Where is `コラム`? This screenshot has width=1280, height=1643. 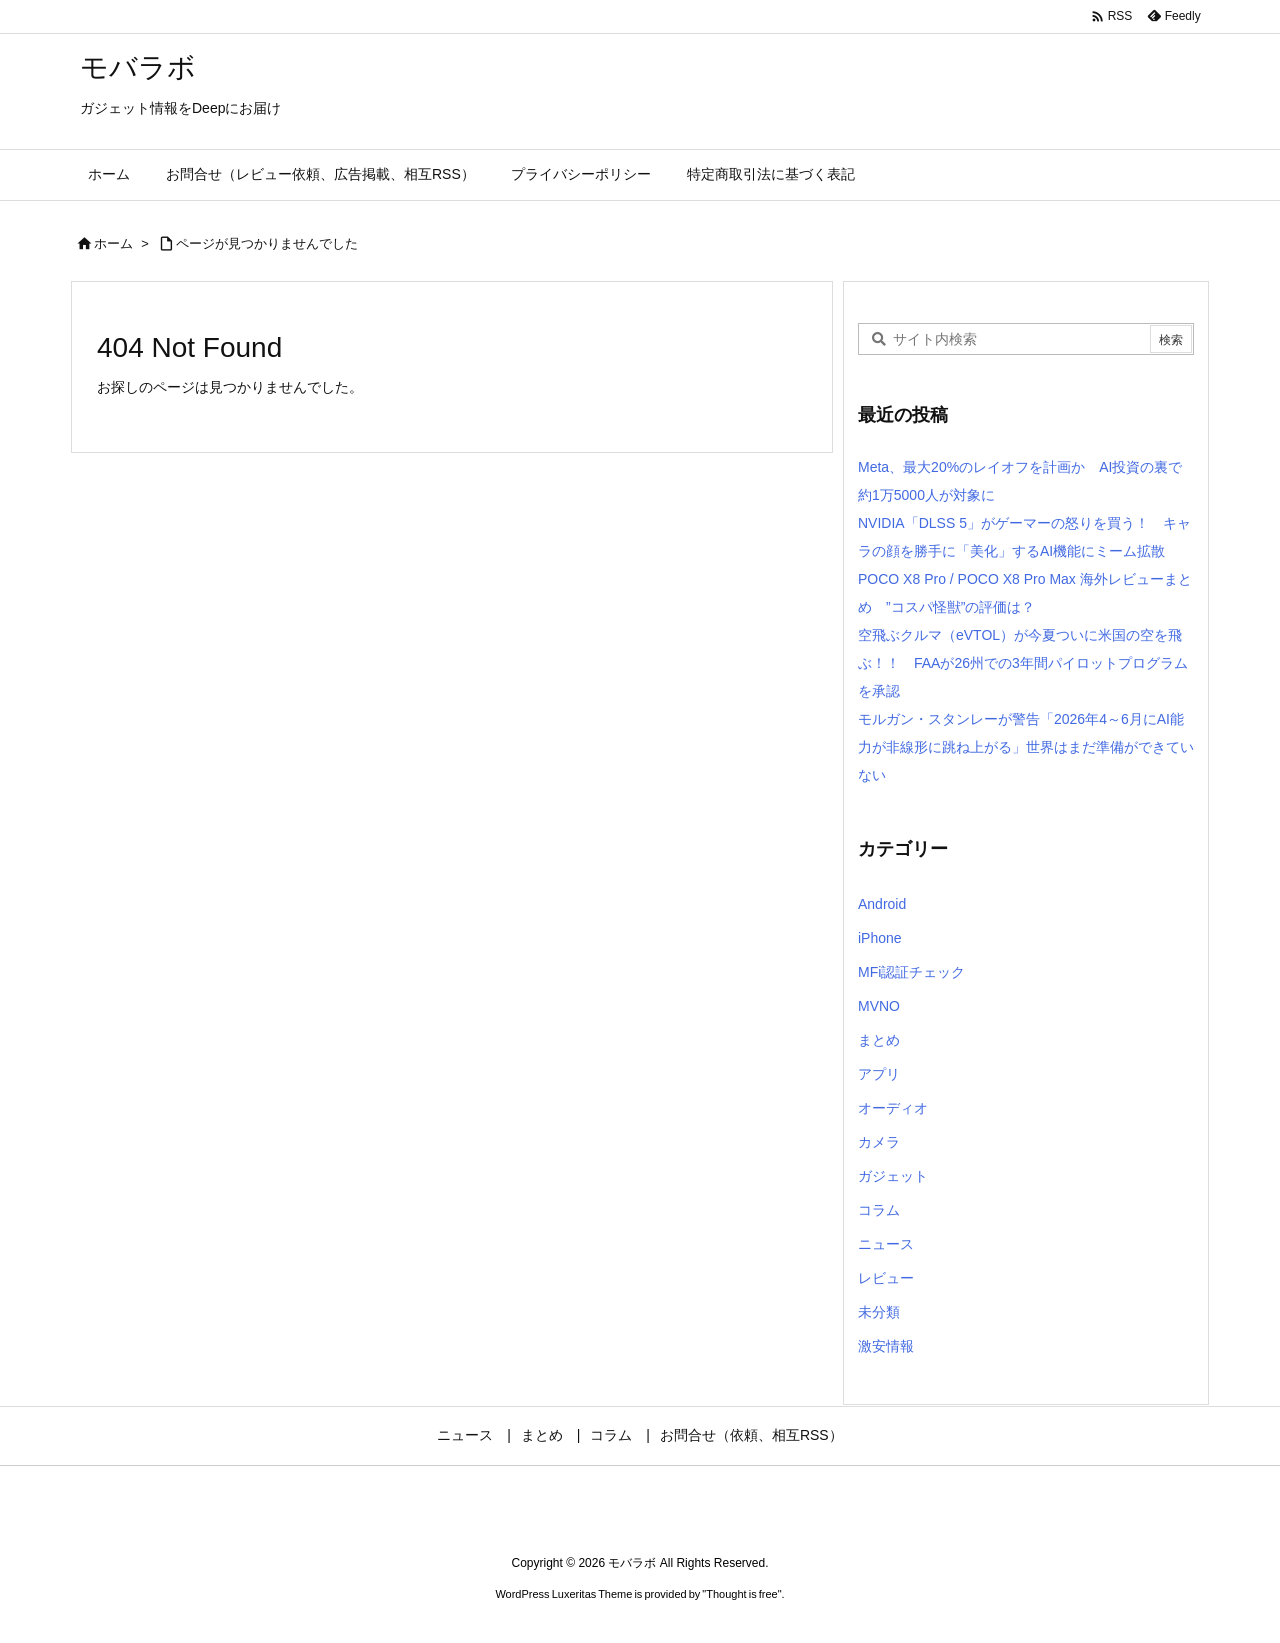 コラム is located at coordinates (879, 1210).